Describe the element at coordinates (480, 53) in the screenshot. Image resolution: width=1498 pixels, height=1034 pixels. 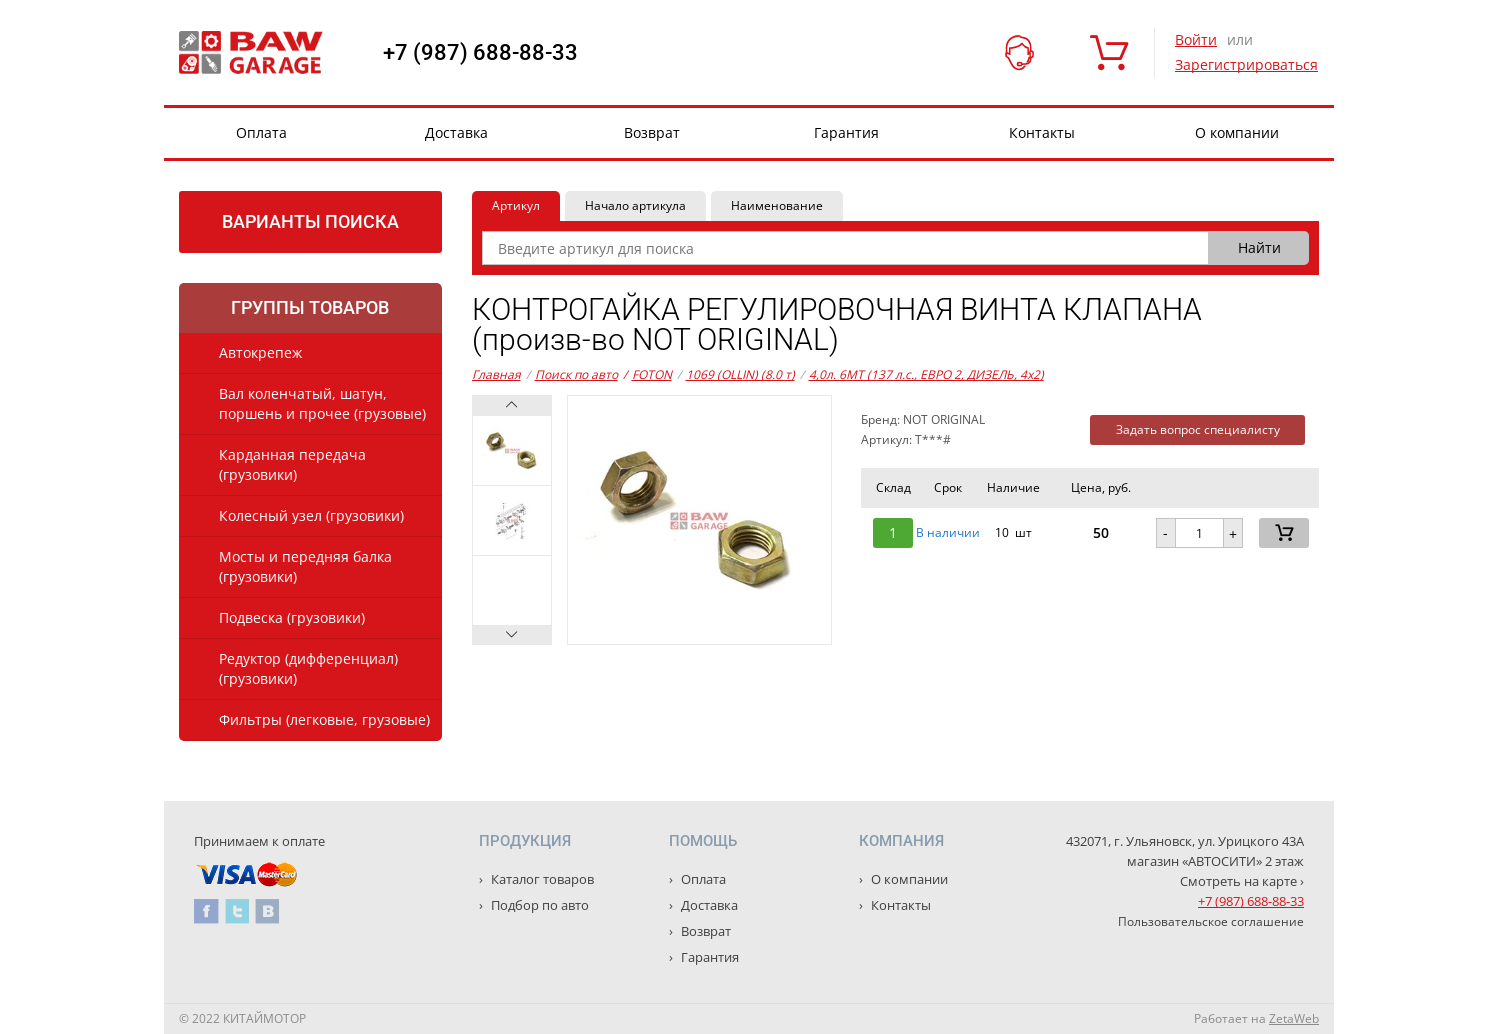
I see `+7 (987) 688-88-33` at that location.